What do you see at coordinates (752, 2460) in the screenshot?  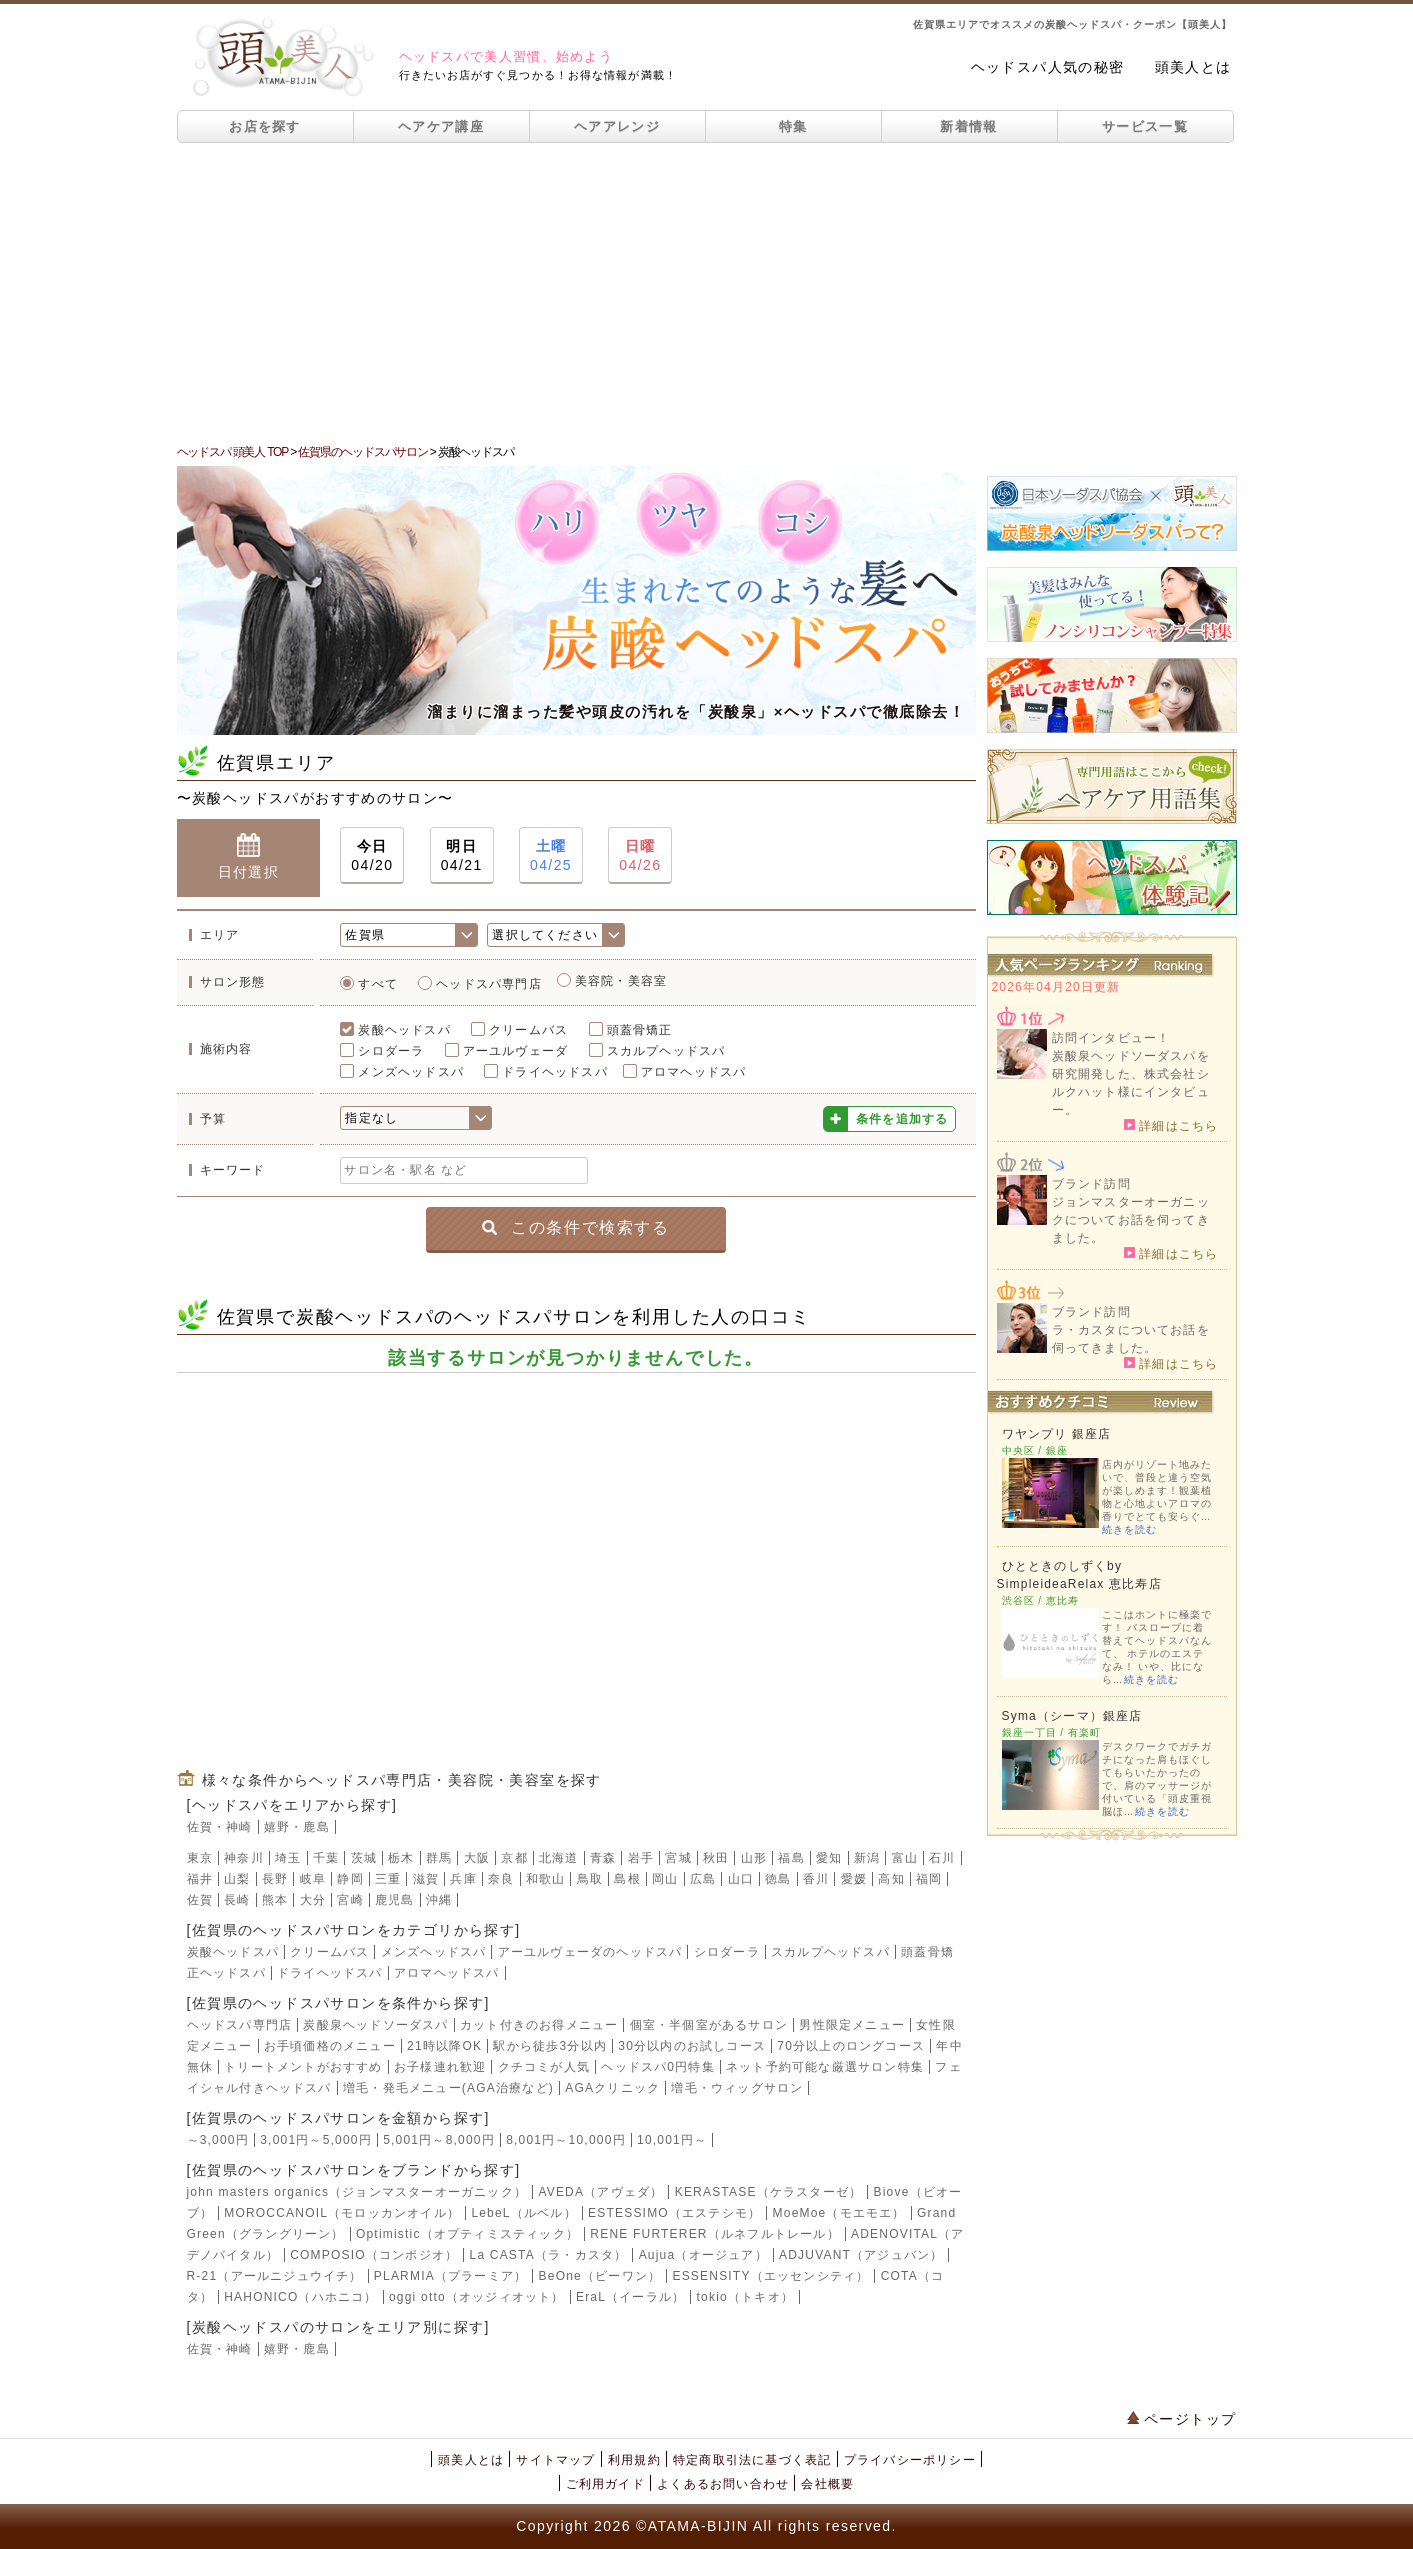 I see `特定商取引法に基づく表記` at bounding box center [752, 2460].